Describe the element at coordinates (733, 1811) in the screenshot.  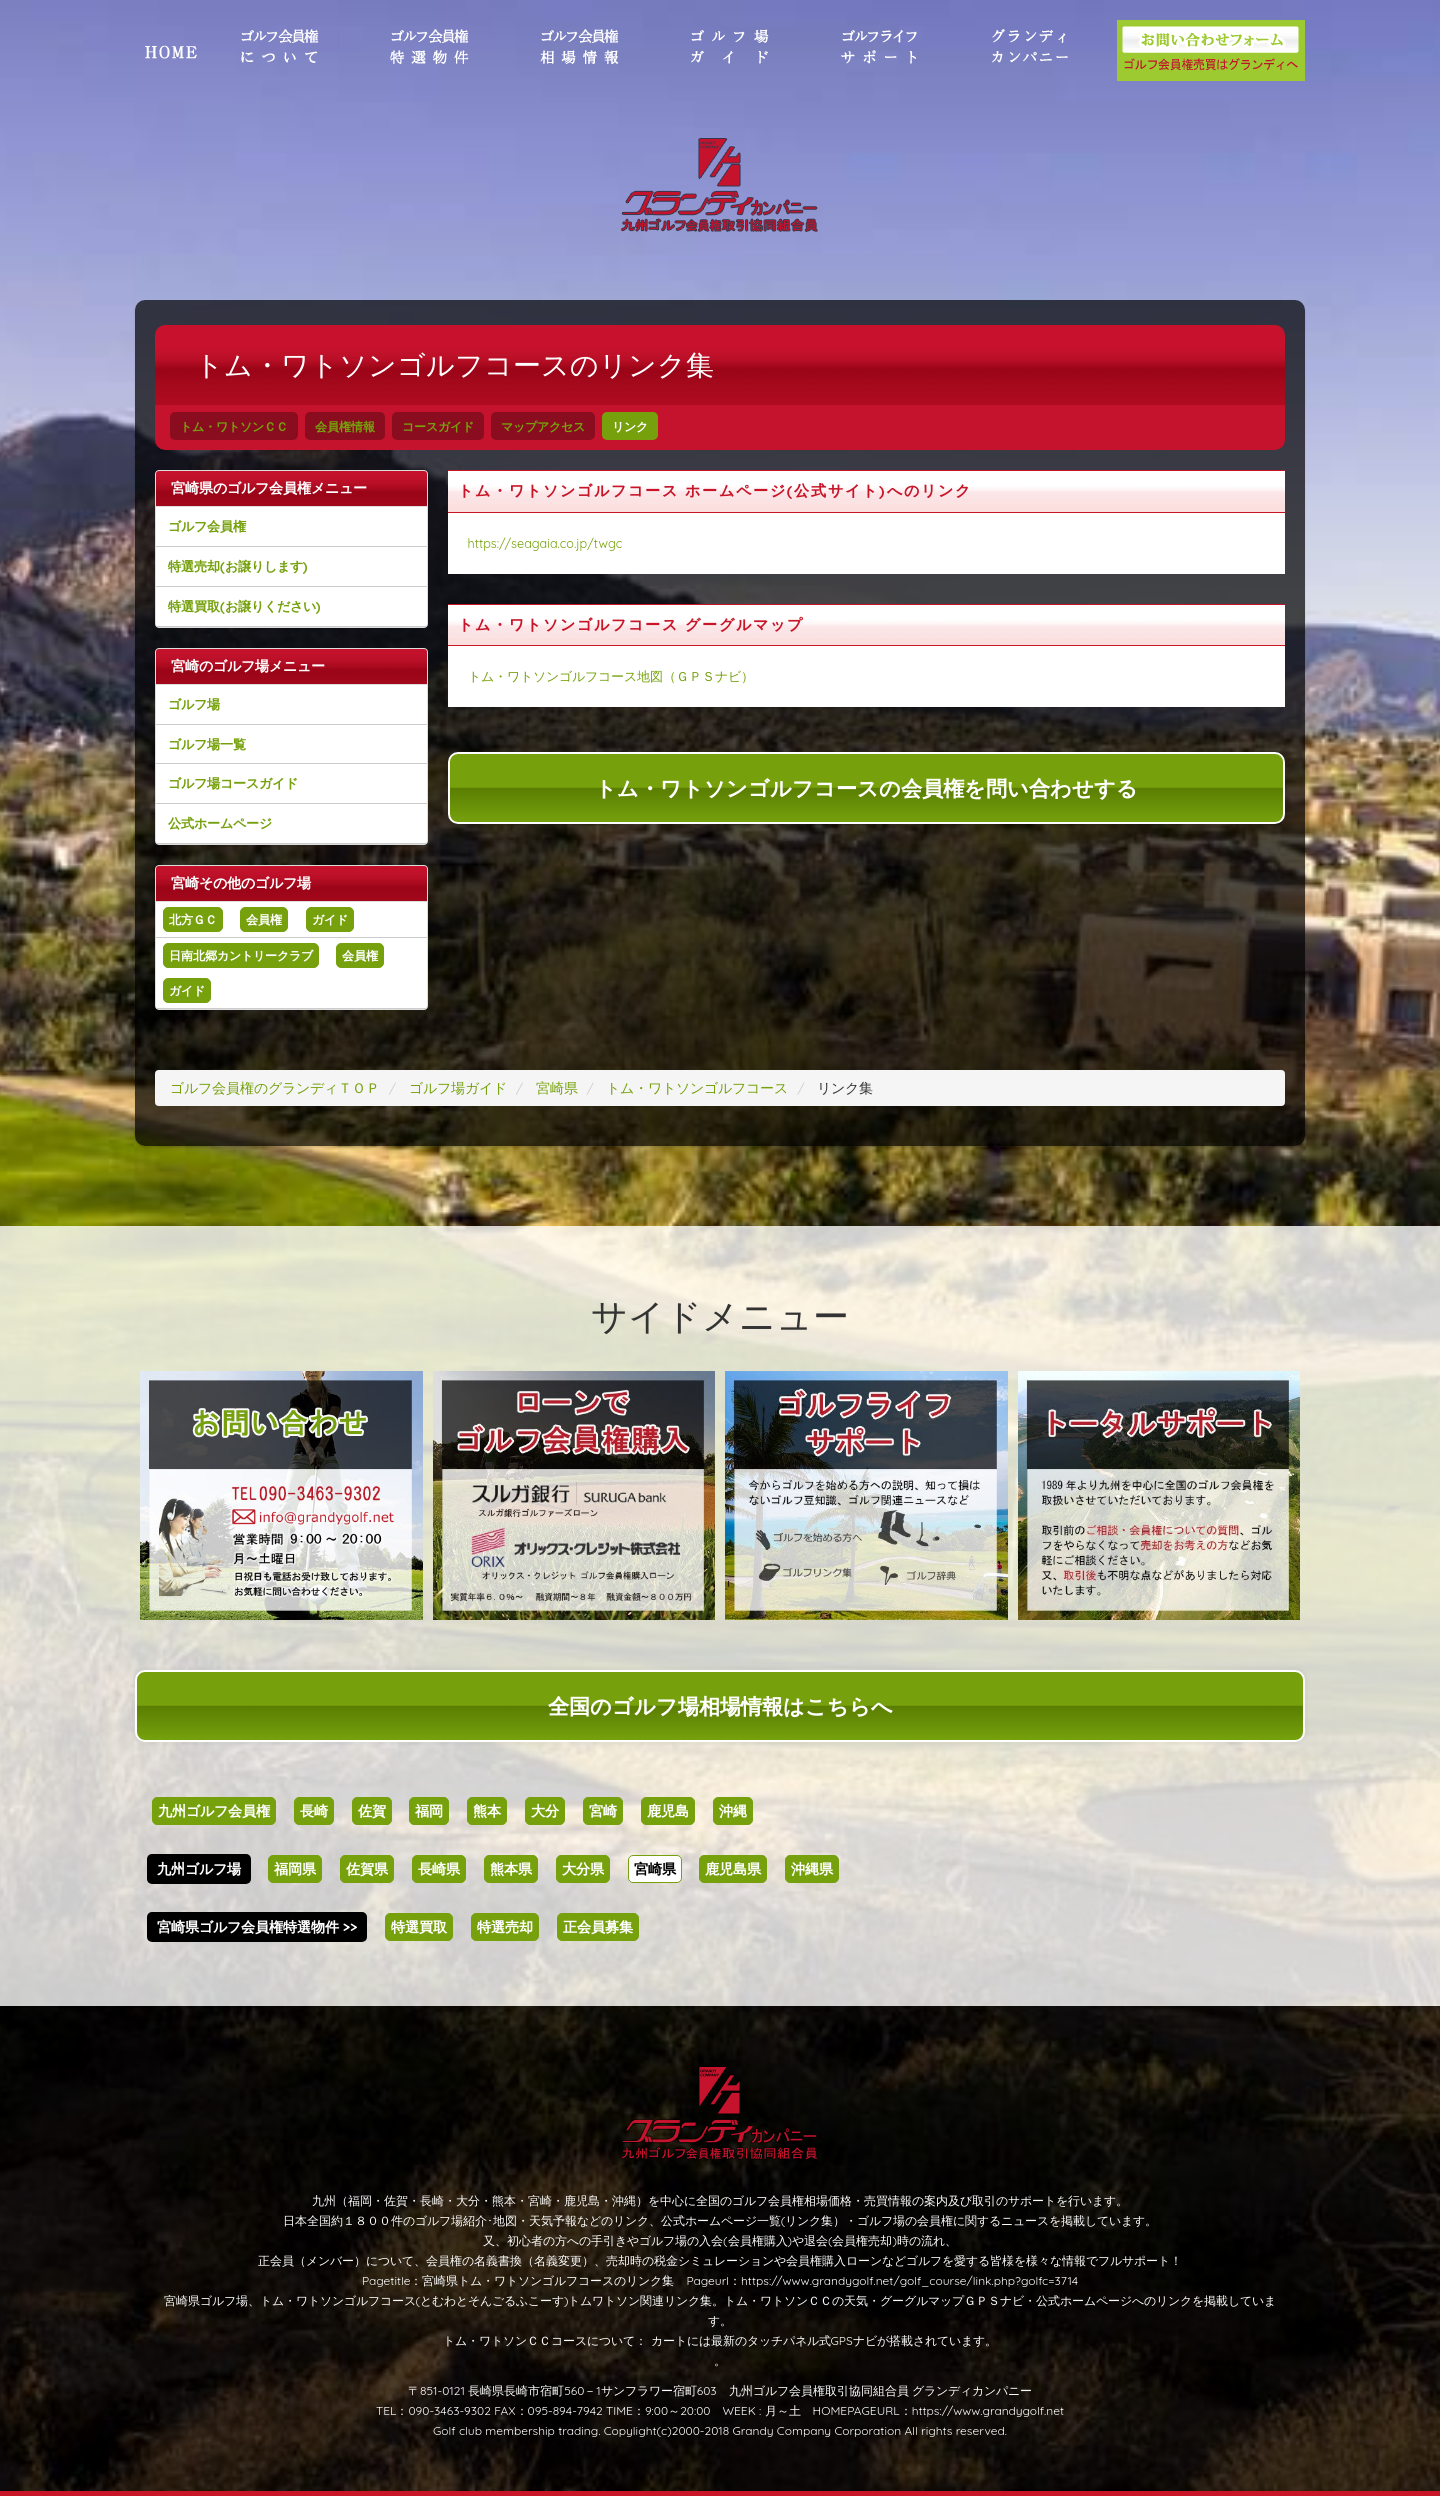
I see `沖縄` at that location.